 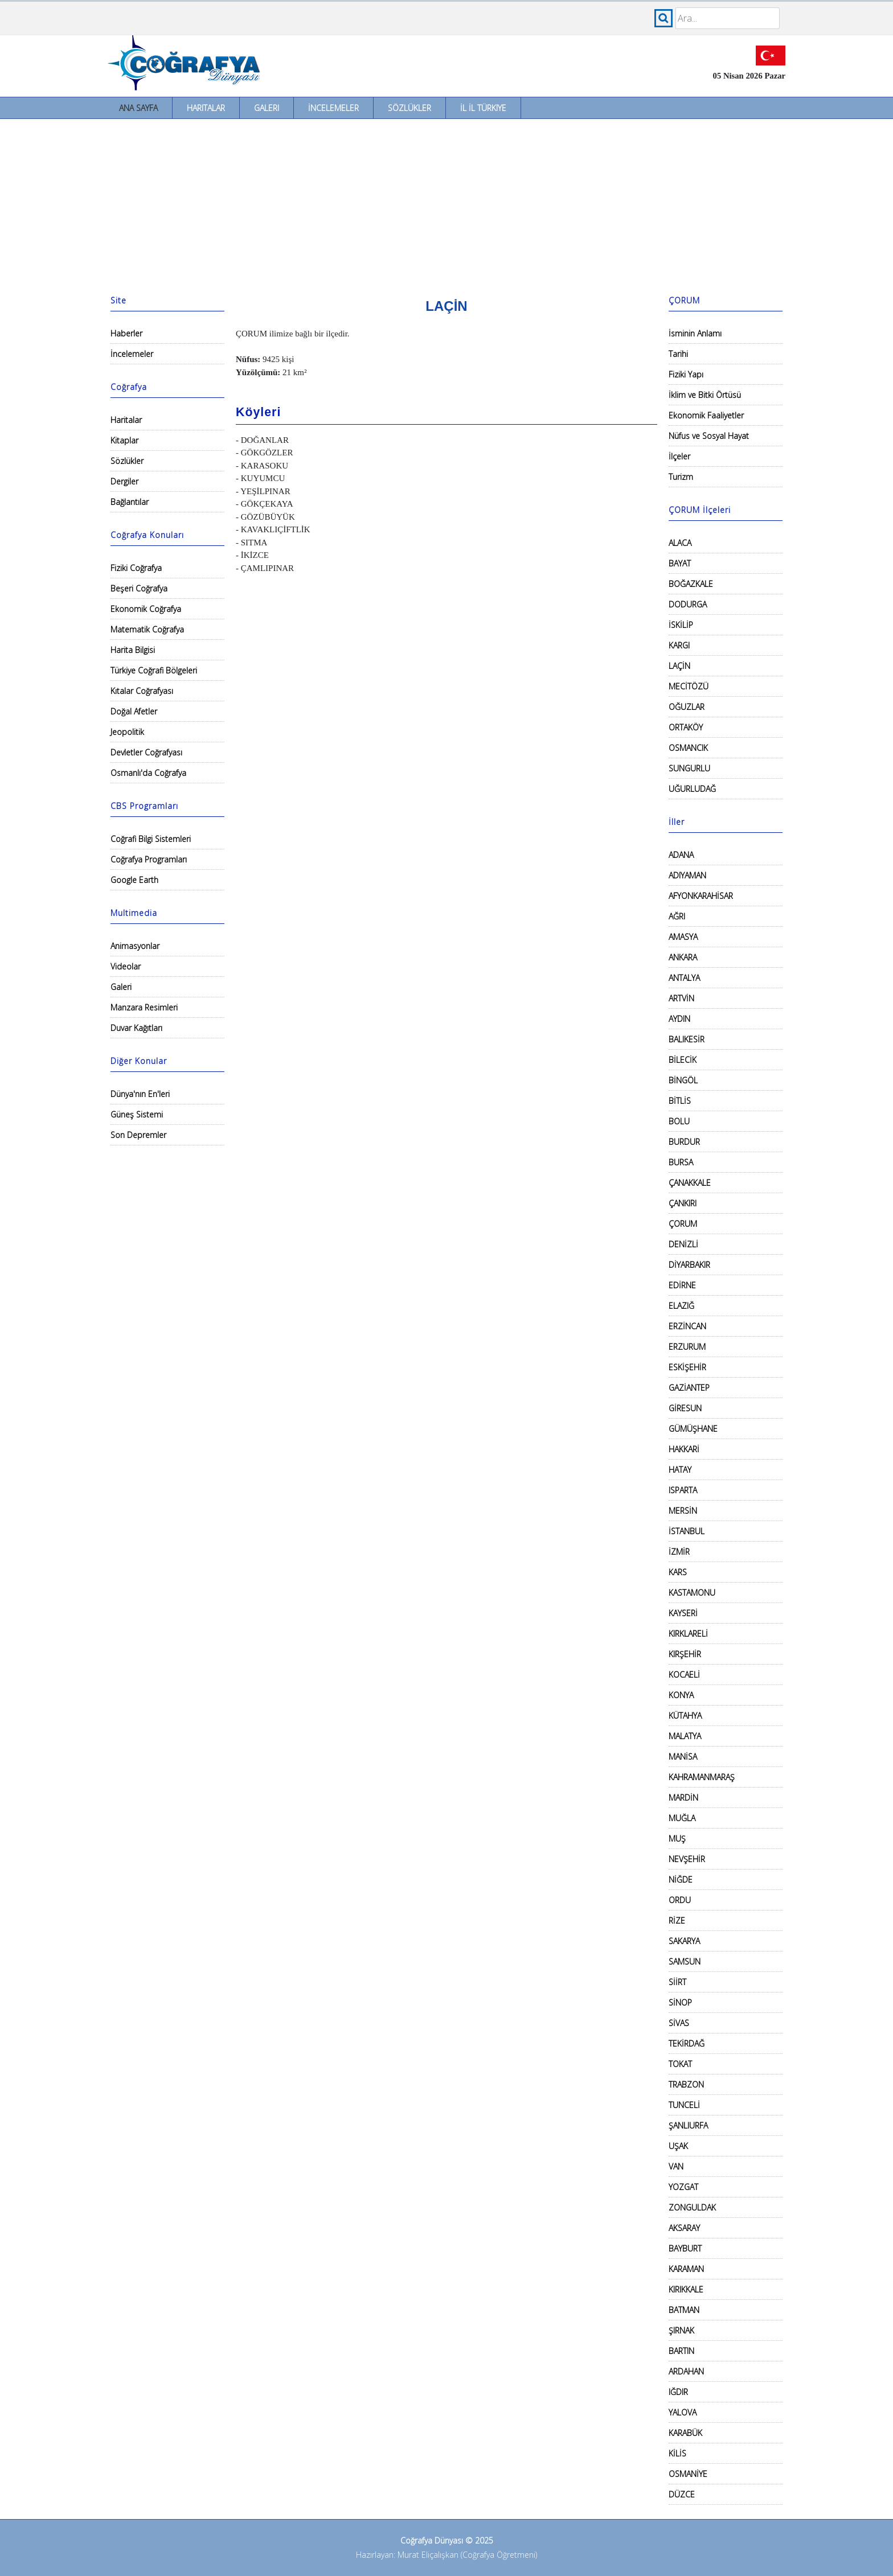 What do you see at coordinates (134, 945) in the screenshot?
I see `Animasyonlar` at bounding box center [134, 945].